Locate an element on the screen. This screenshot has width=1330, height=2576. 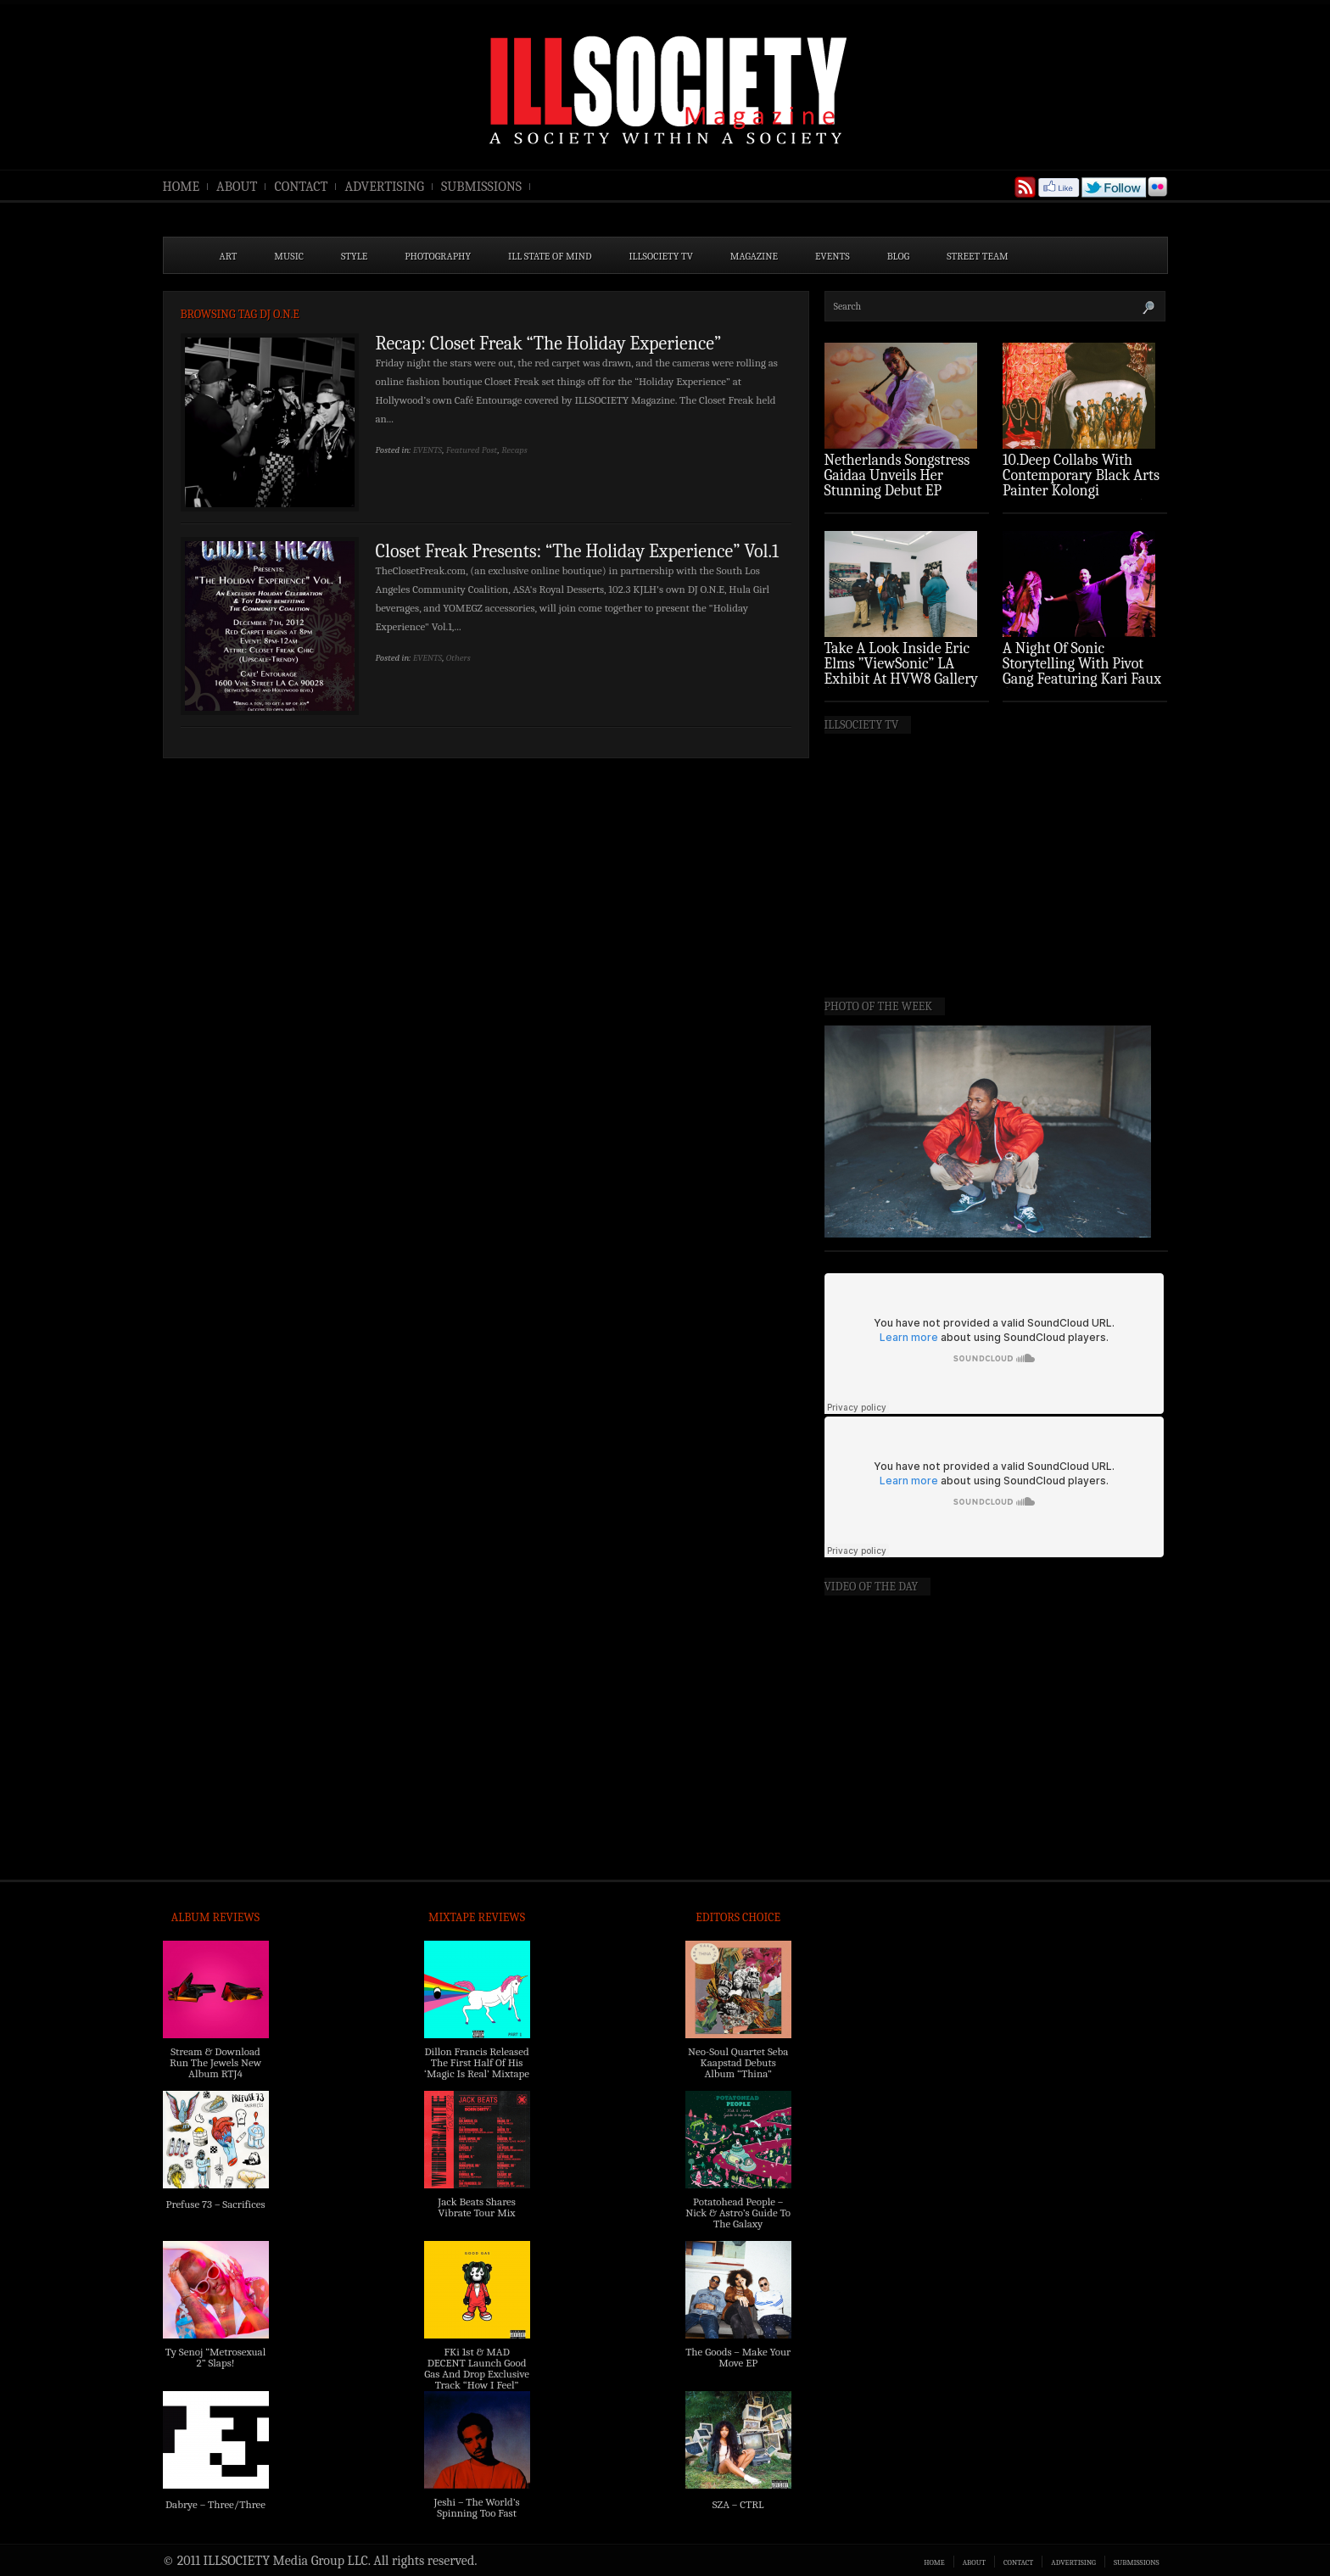
Dillon Francis Released The First Half Of His ‘Magic Is Real’ Mixtape is located at coordinates (476, 2062).